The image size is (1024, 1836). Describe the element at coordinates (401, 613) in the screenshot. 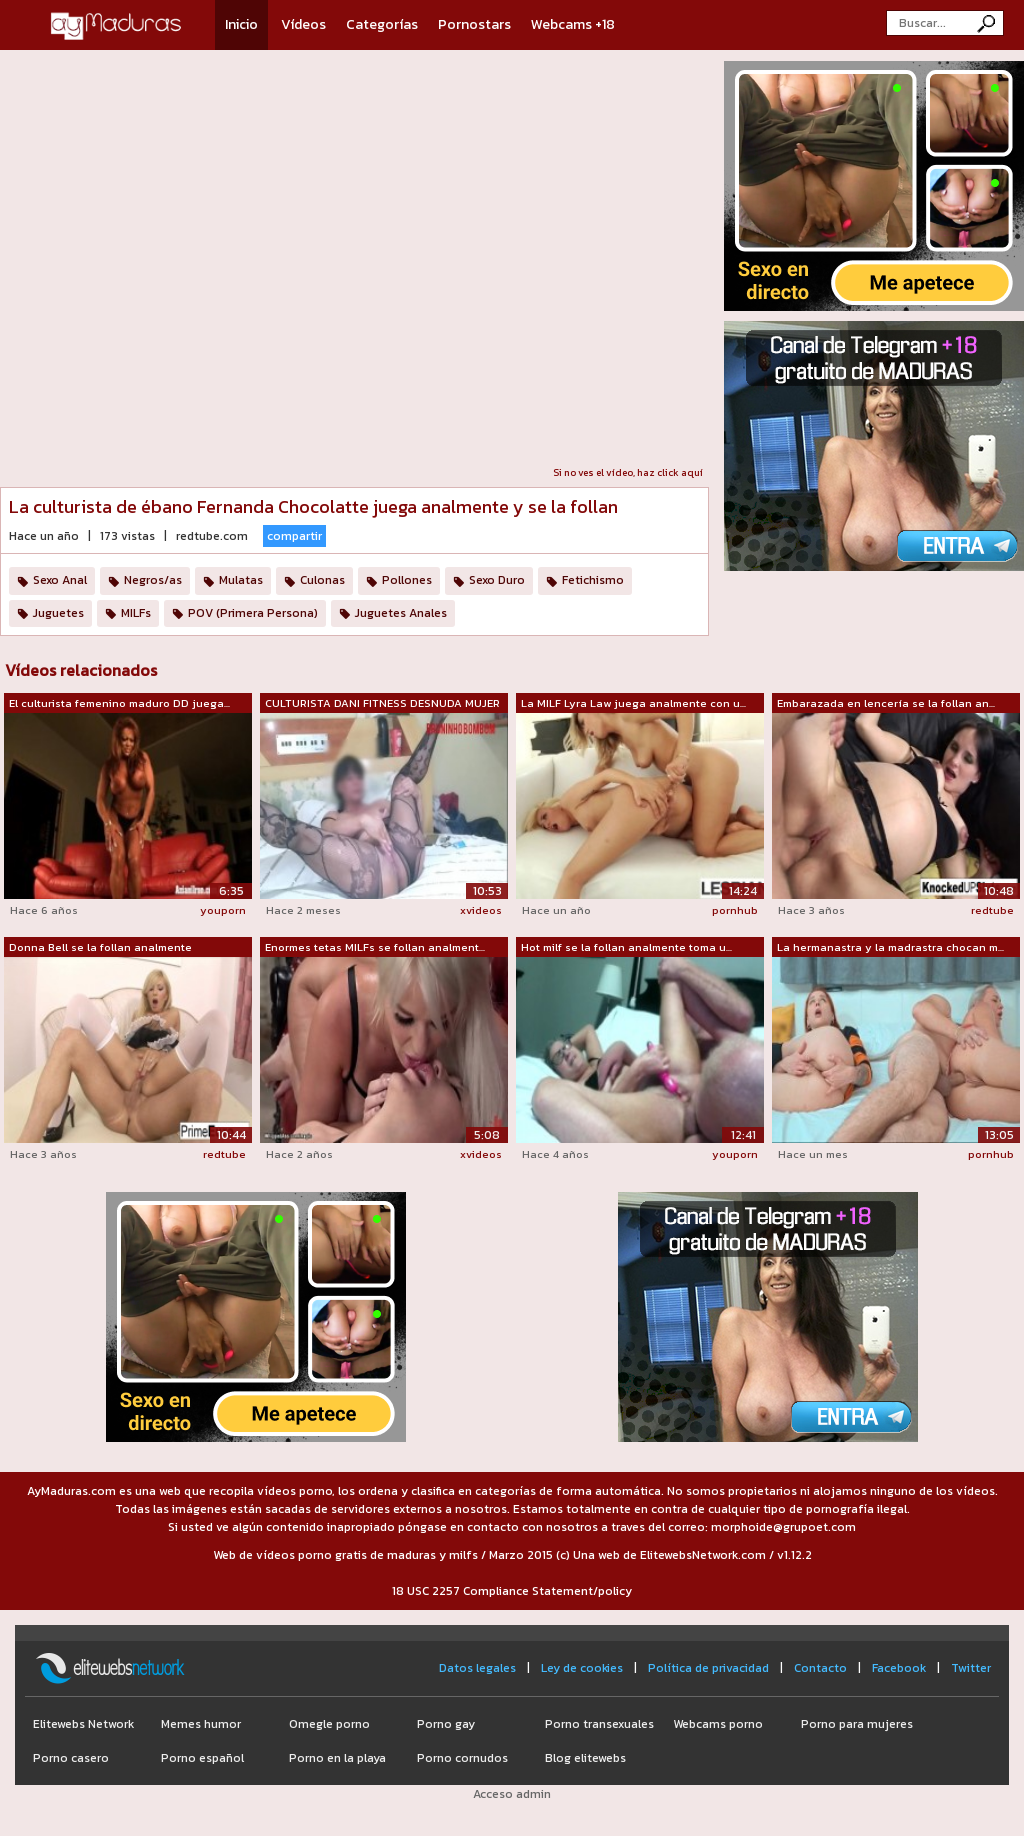

I see `Juguetes Anales` at that location.